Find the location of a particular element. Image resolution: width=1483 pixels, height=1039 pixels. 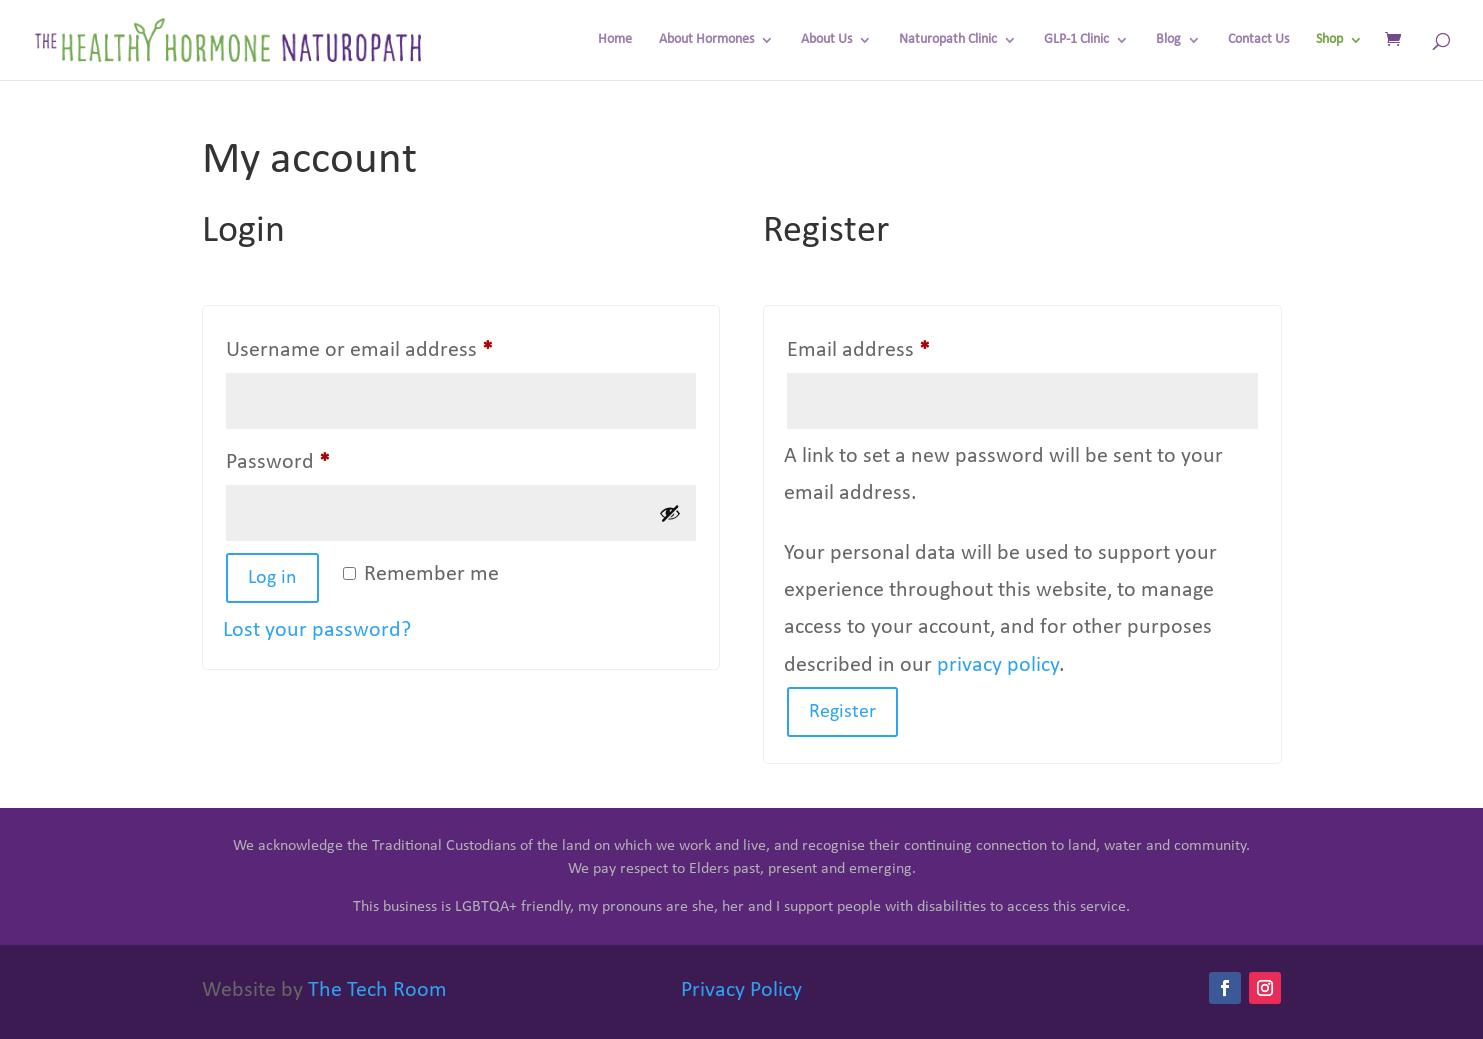

Naturopath Clinic is located at coordinates (948, 40).